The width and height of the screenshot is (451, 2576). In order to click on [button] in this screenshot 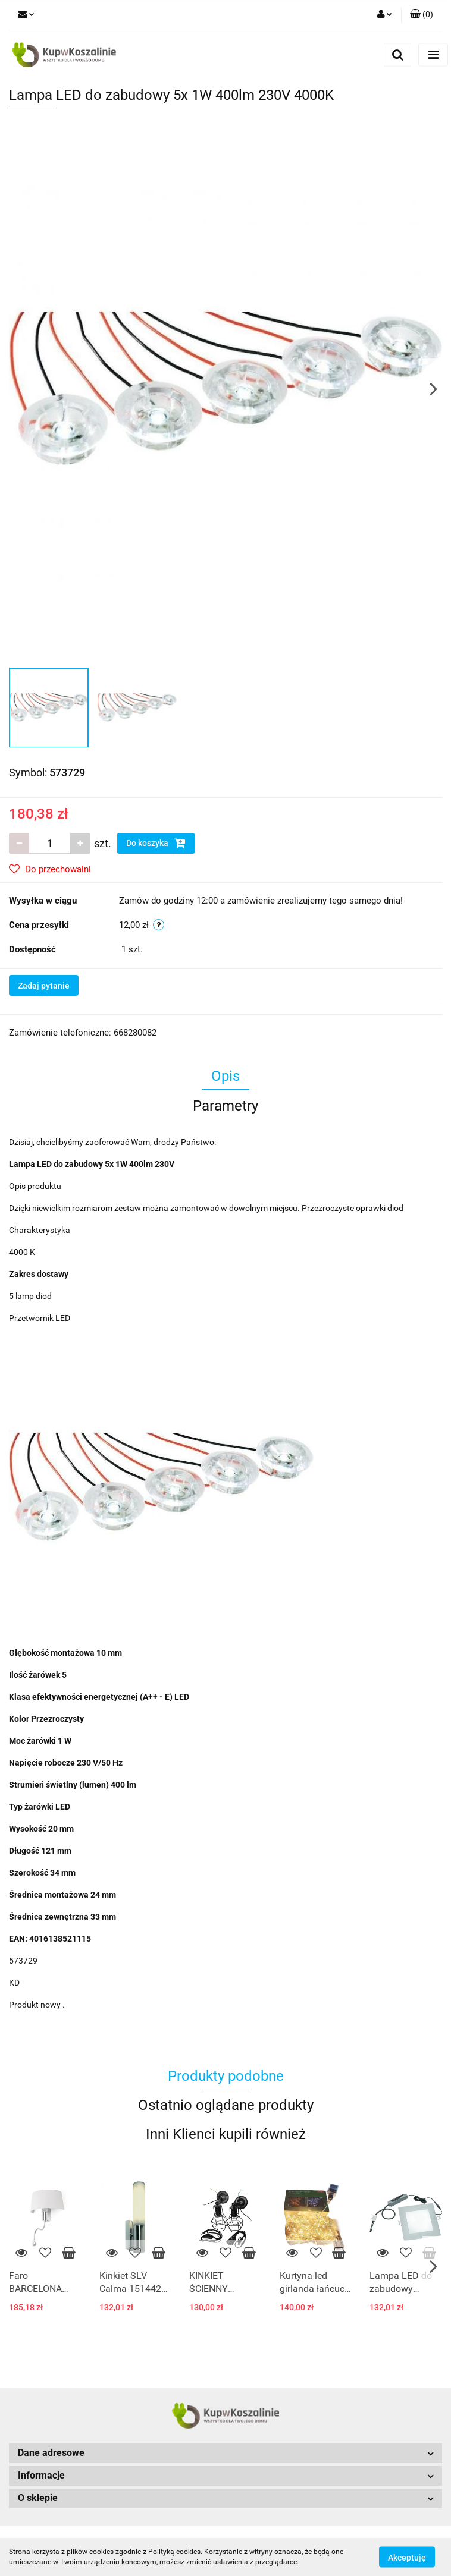, I will do `click(421, 15)`.